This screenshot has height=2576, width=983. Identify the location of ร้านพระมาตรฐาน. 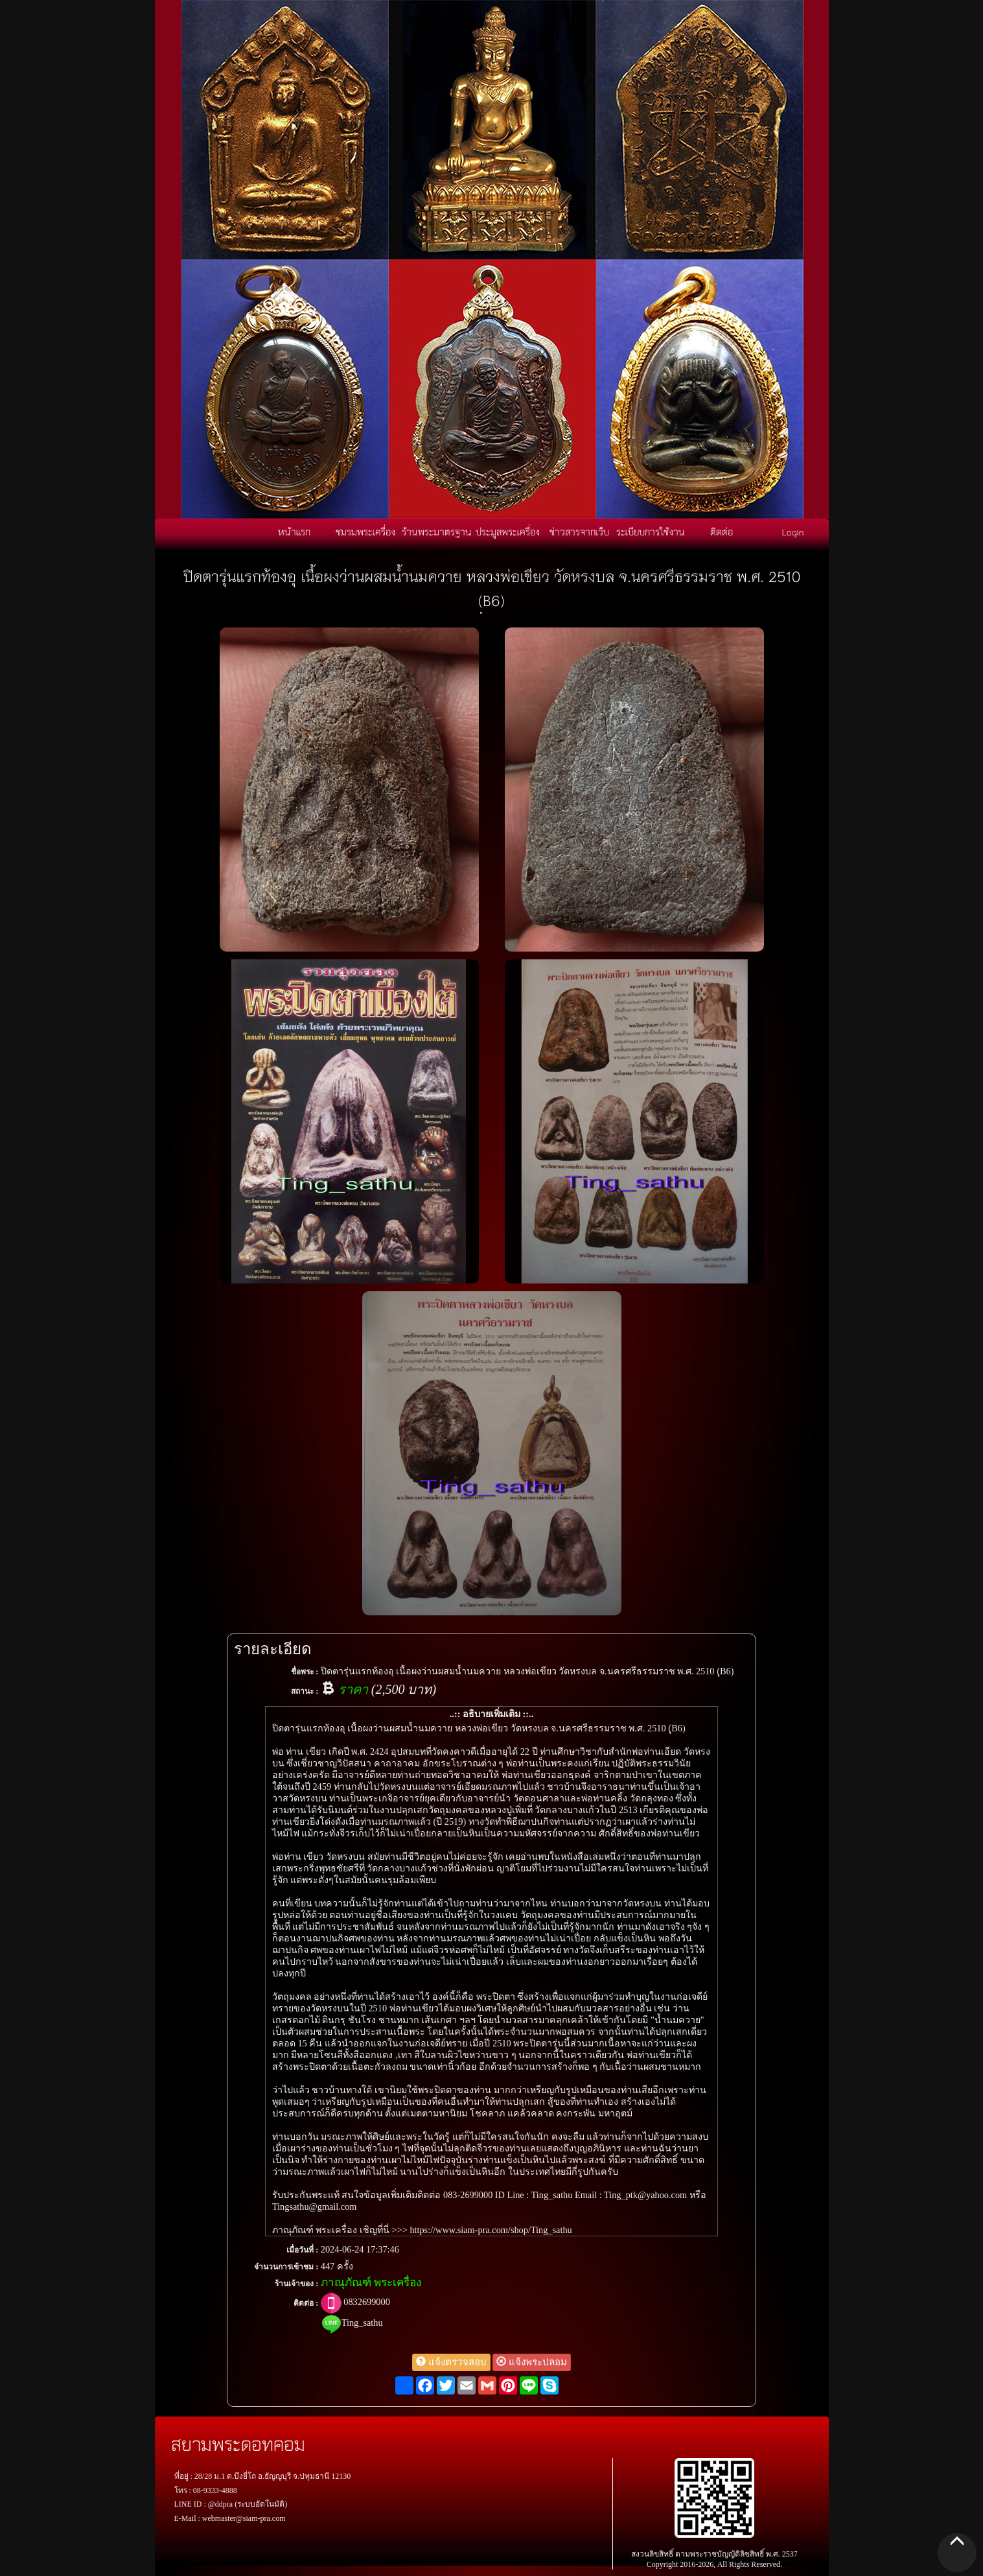
(437, 531).